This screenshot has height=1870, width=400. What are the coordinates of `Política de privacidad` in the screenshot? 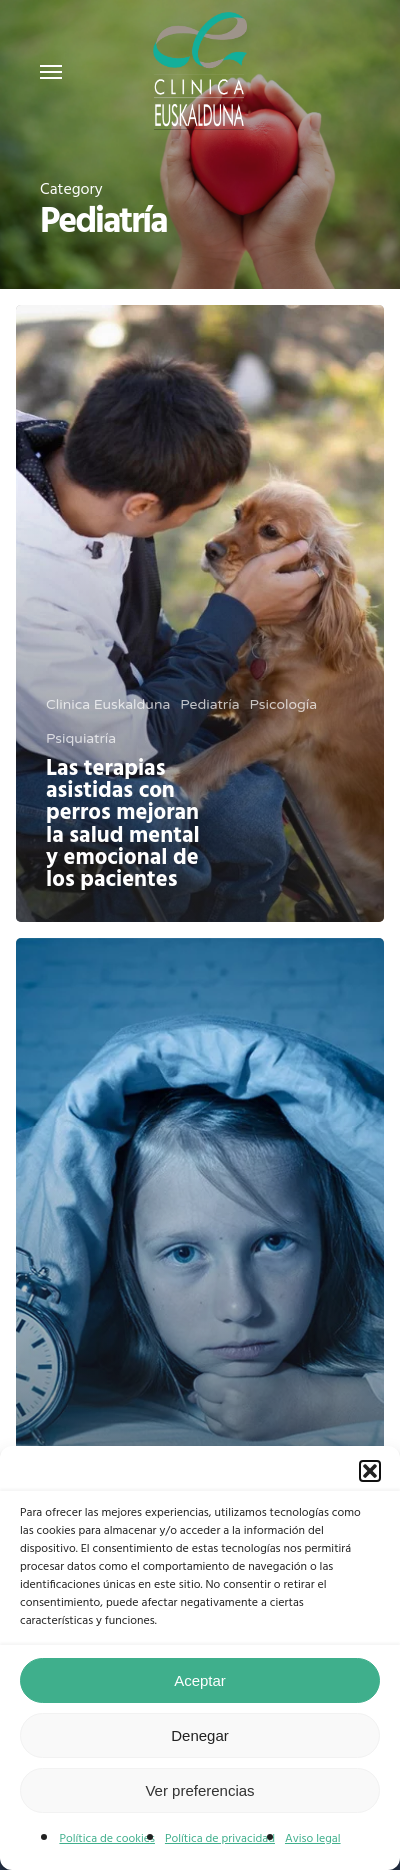 It's located at (220, 1839).